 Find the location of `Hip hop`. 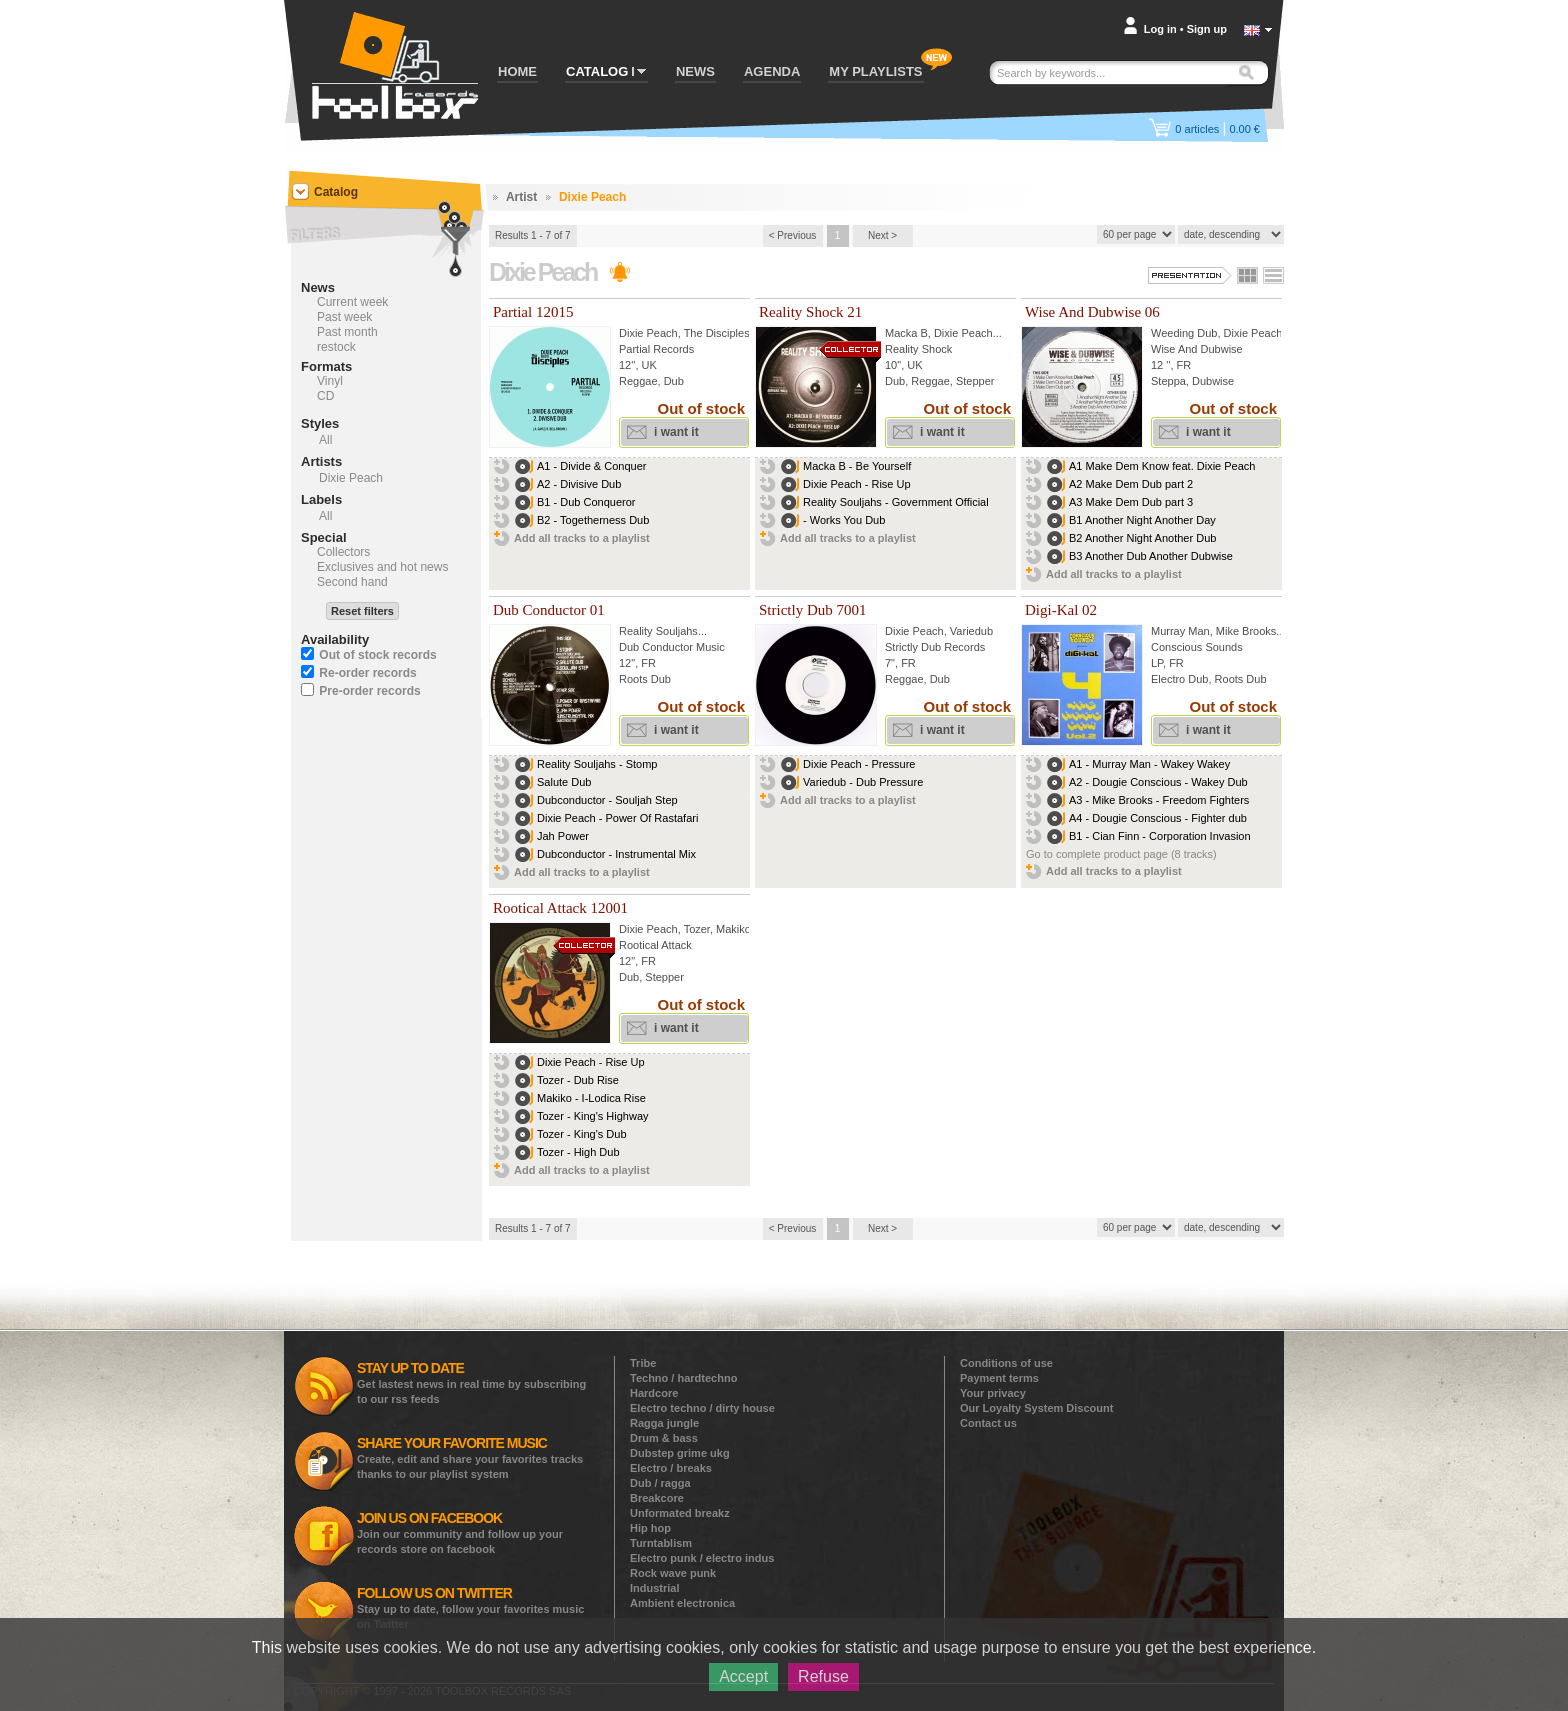

Hip hop is located at coordinates (650, 1528).